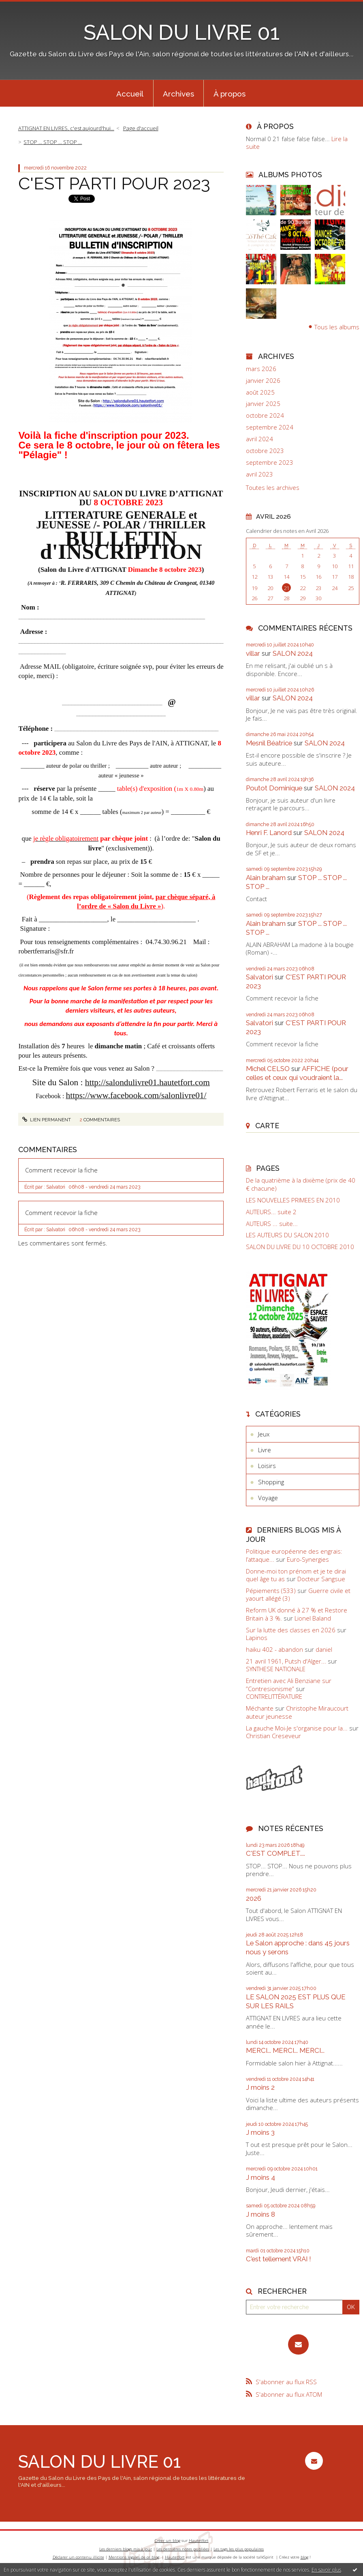 The width and height of the screenshot is (363, 2576). What do you see at coordinates (114, 183) in the screenshot?
I see `C'EST PARTI POUR 2023` at bounding box center [114, 183].